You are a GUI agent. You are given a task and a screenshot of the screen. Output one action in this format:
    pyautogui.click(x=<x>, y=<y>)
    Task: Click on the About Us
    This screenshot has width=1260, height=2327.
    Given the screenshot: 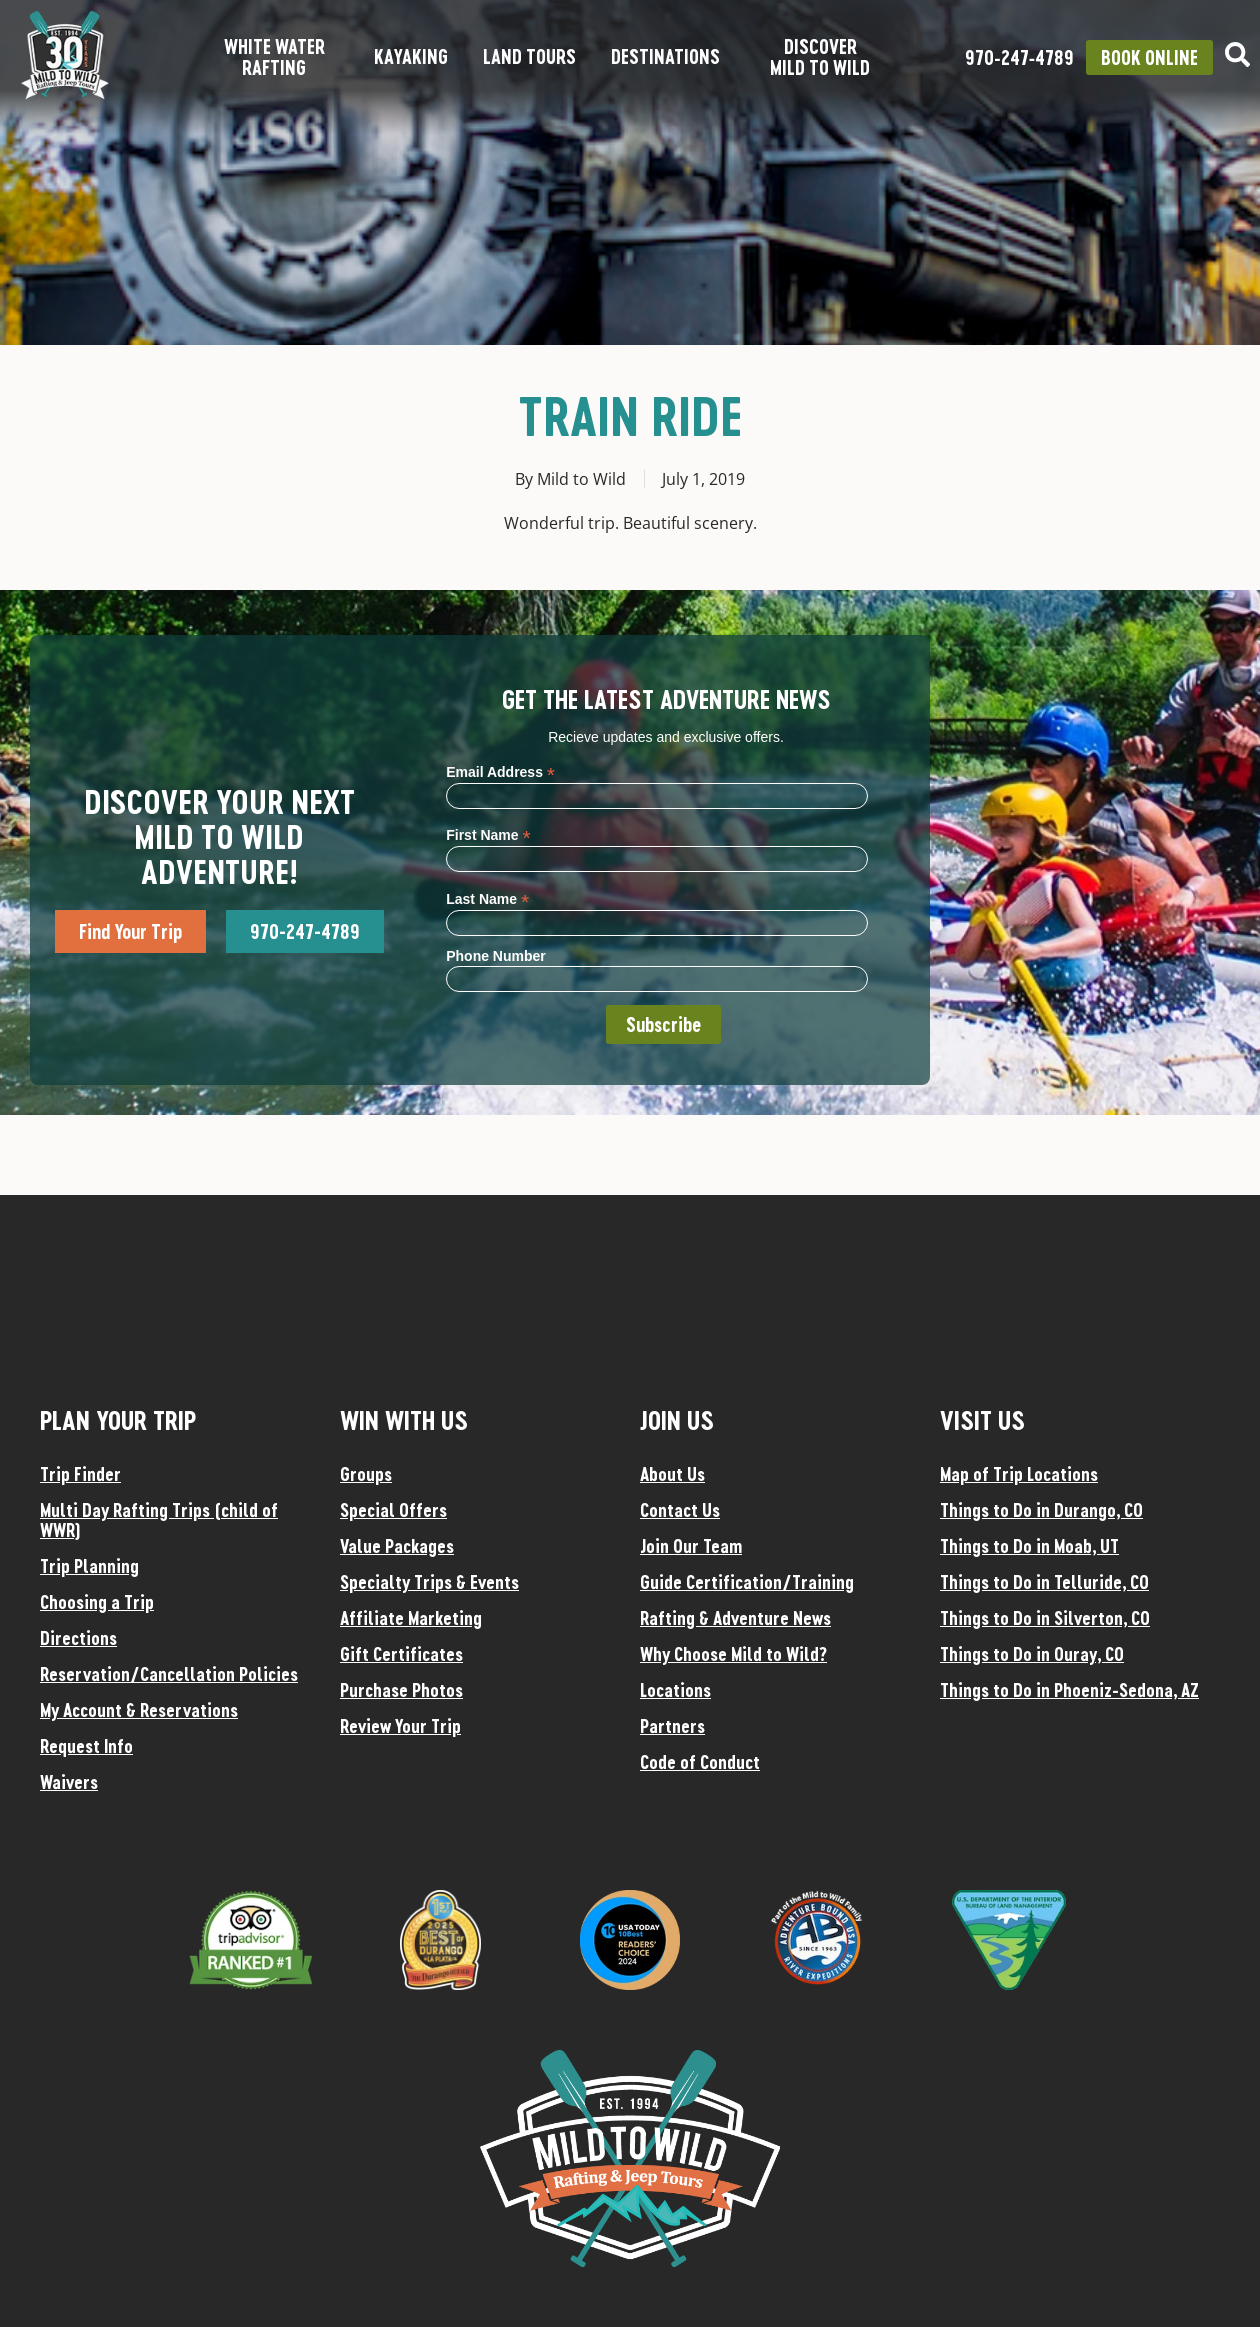 What is the action you would take?
    pyautogui.click(x=672, y=1474)
    